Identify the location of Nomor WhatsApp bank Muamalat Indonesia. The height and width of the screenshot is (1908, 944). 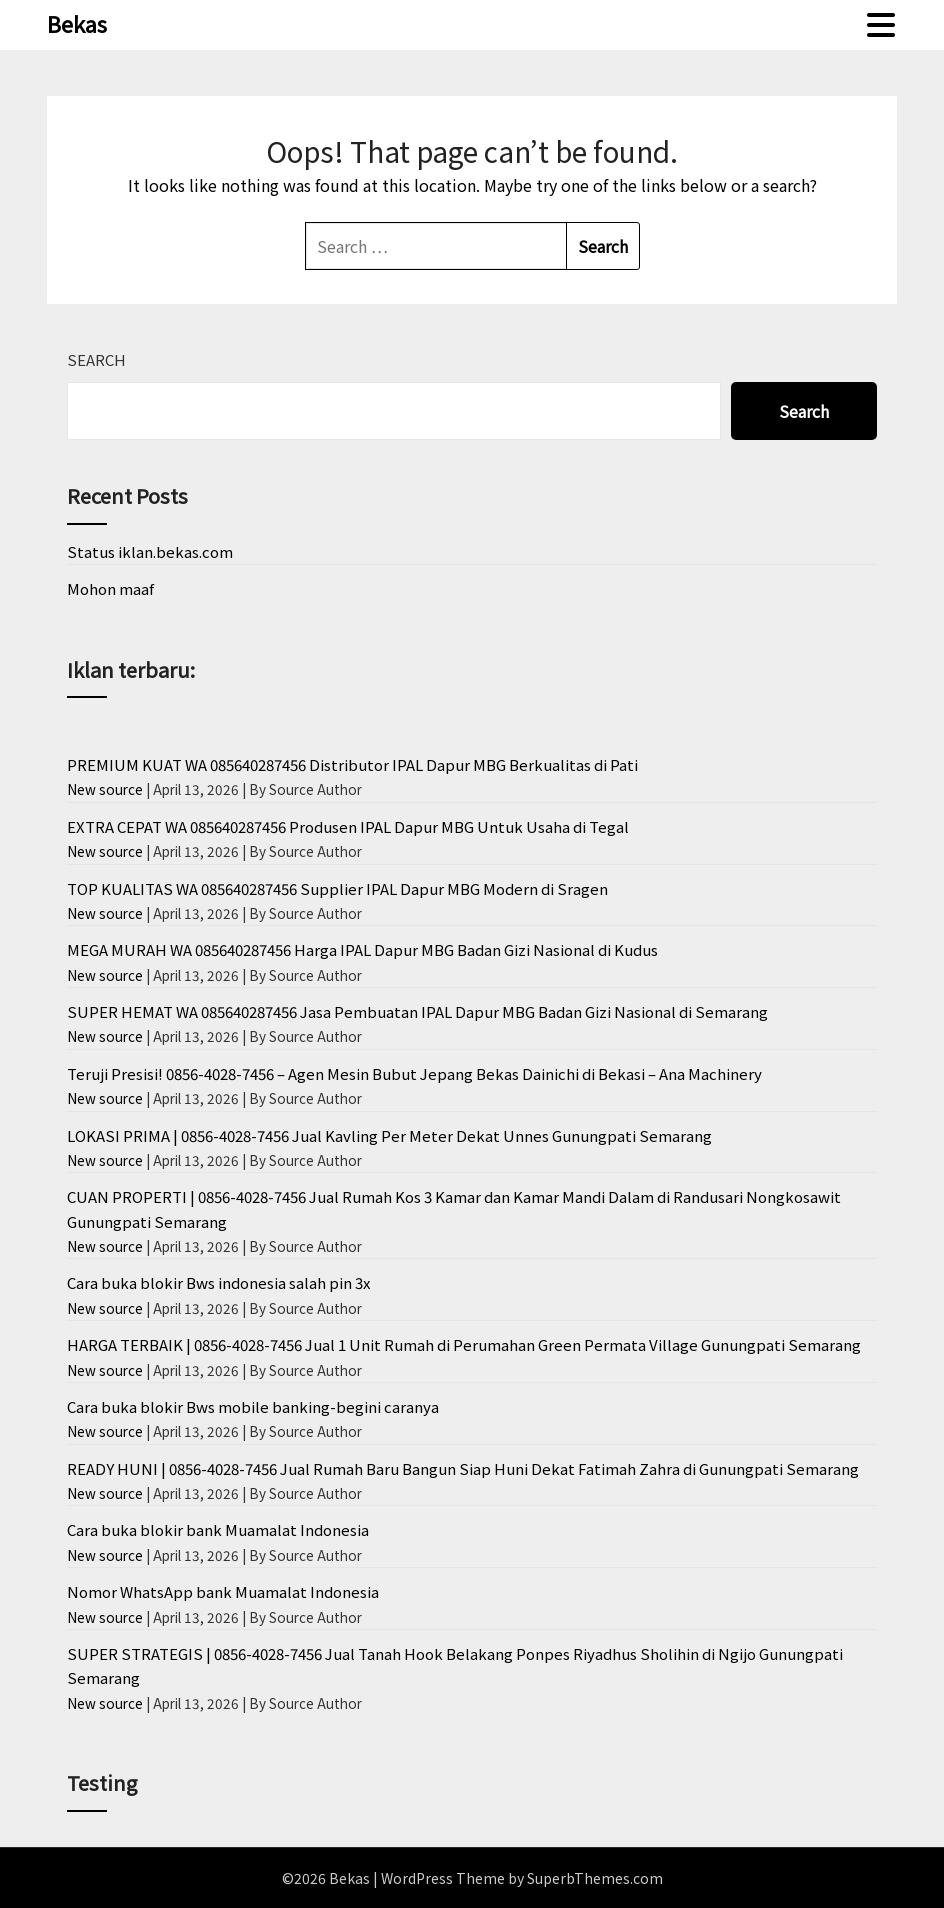
(223, 1591).